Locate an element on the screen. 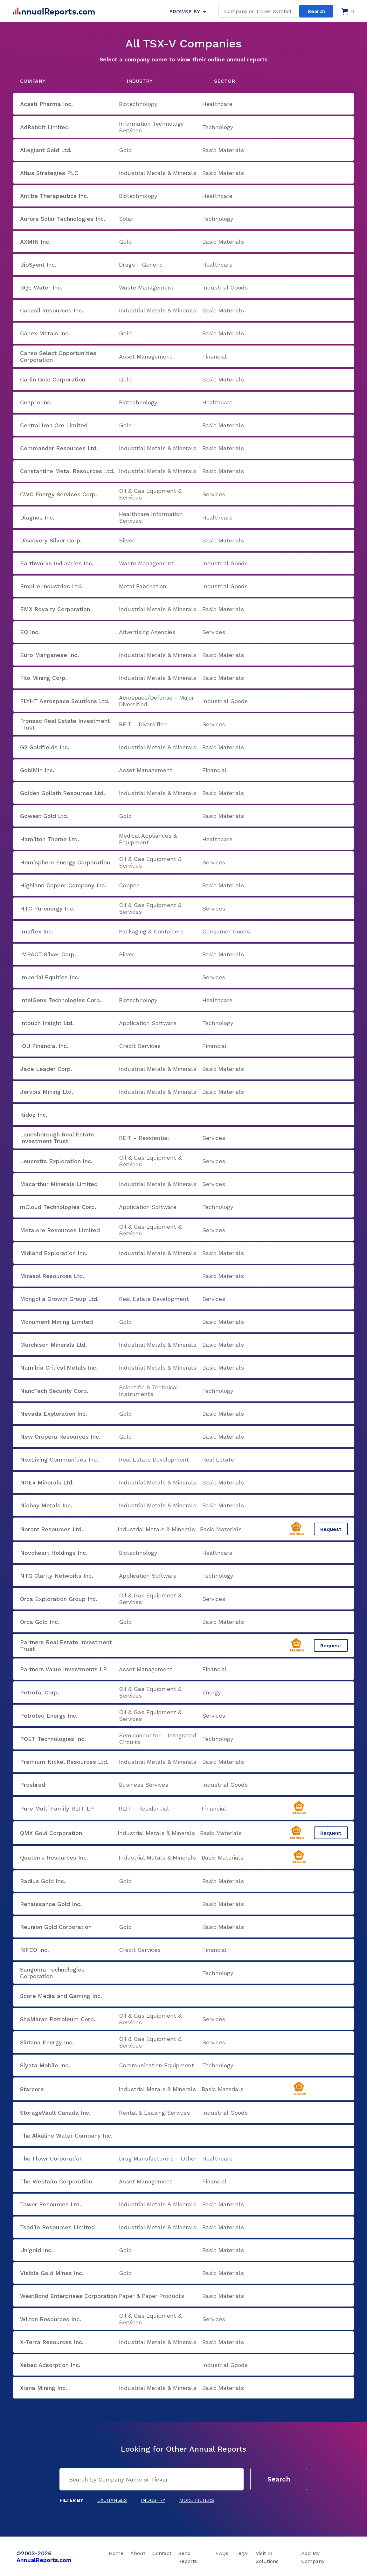  Hemisphere Energy Corporation is located at coordinates (65, 862).